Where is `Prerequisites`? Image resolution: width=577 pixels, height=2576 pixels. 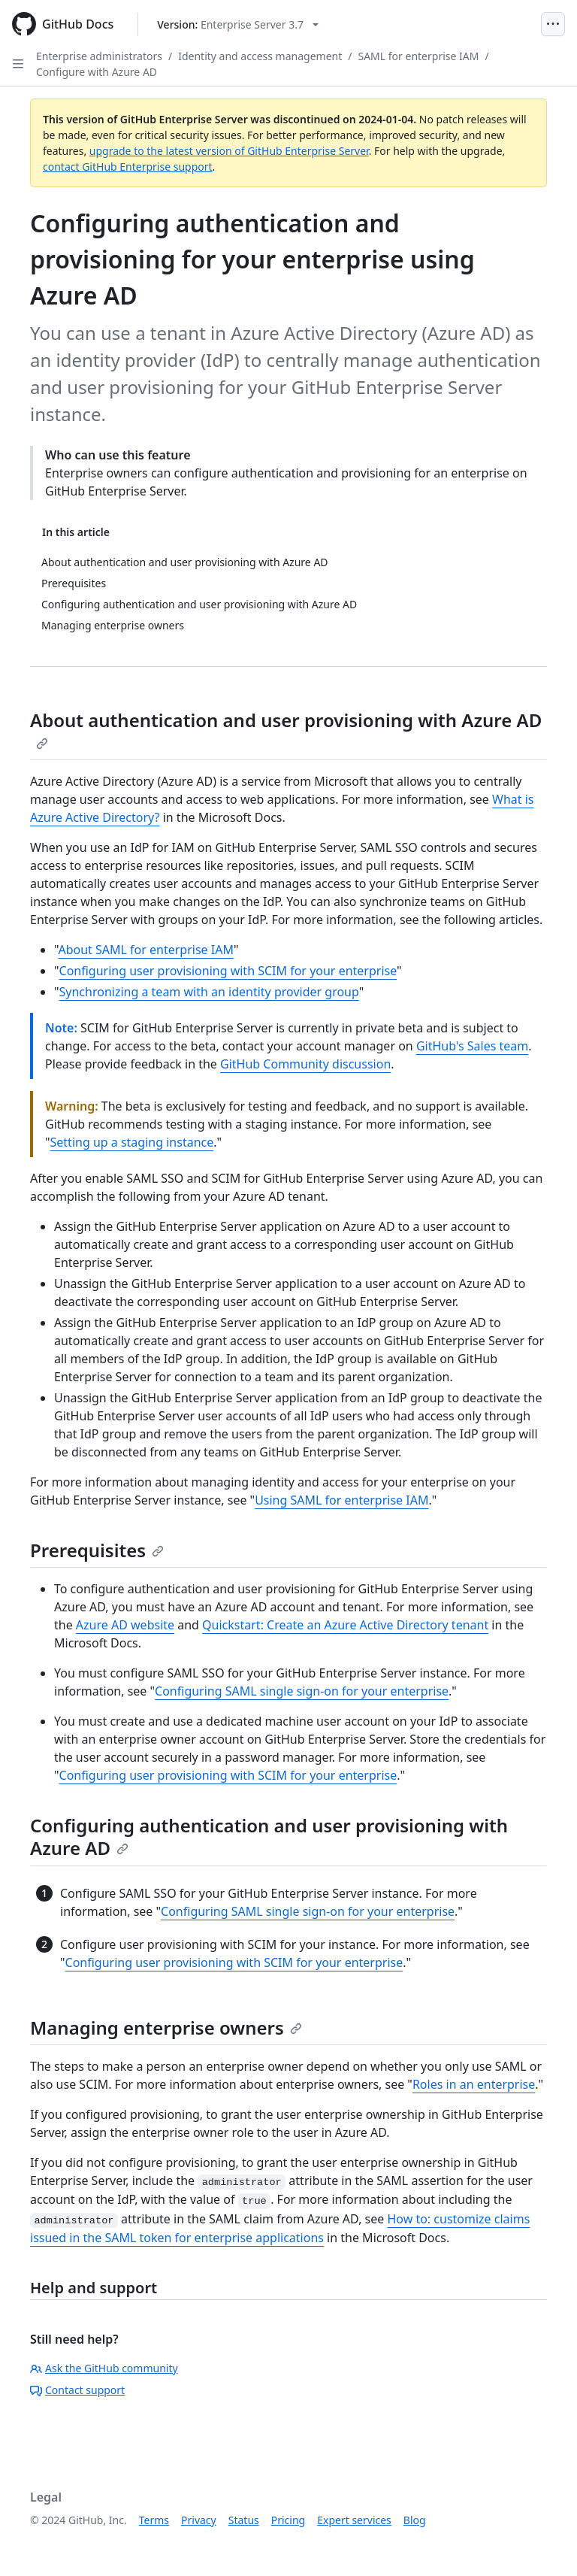 Prerequisites is located at coordinates (97, 1550).